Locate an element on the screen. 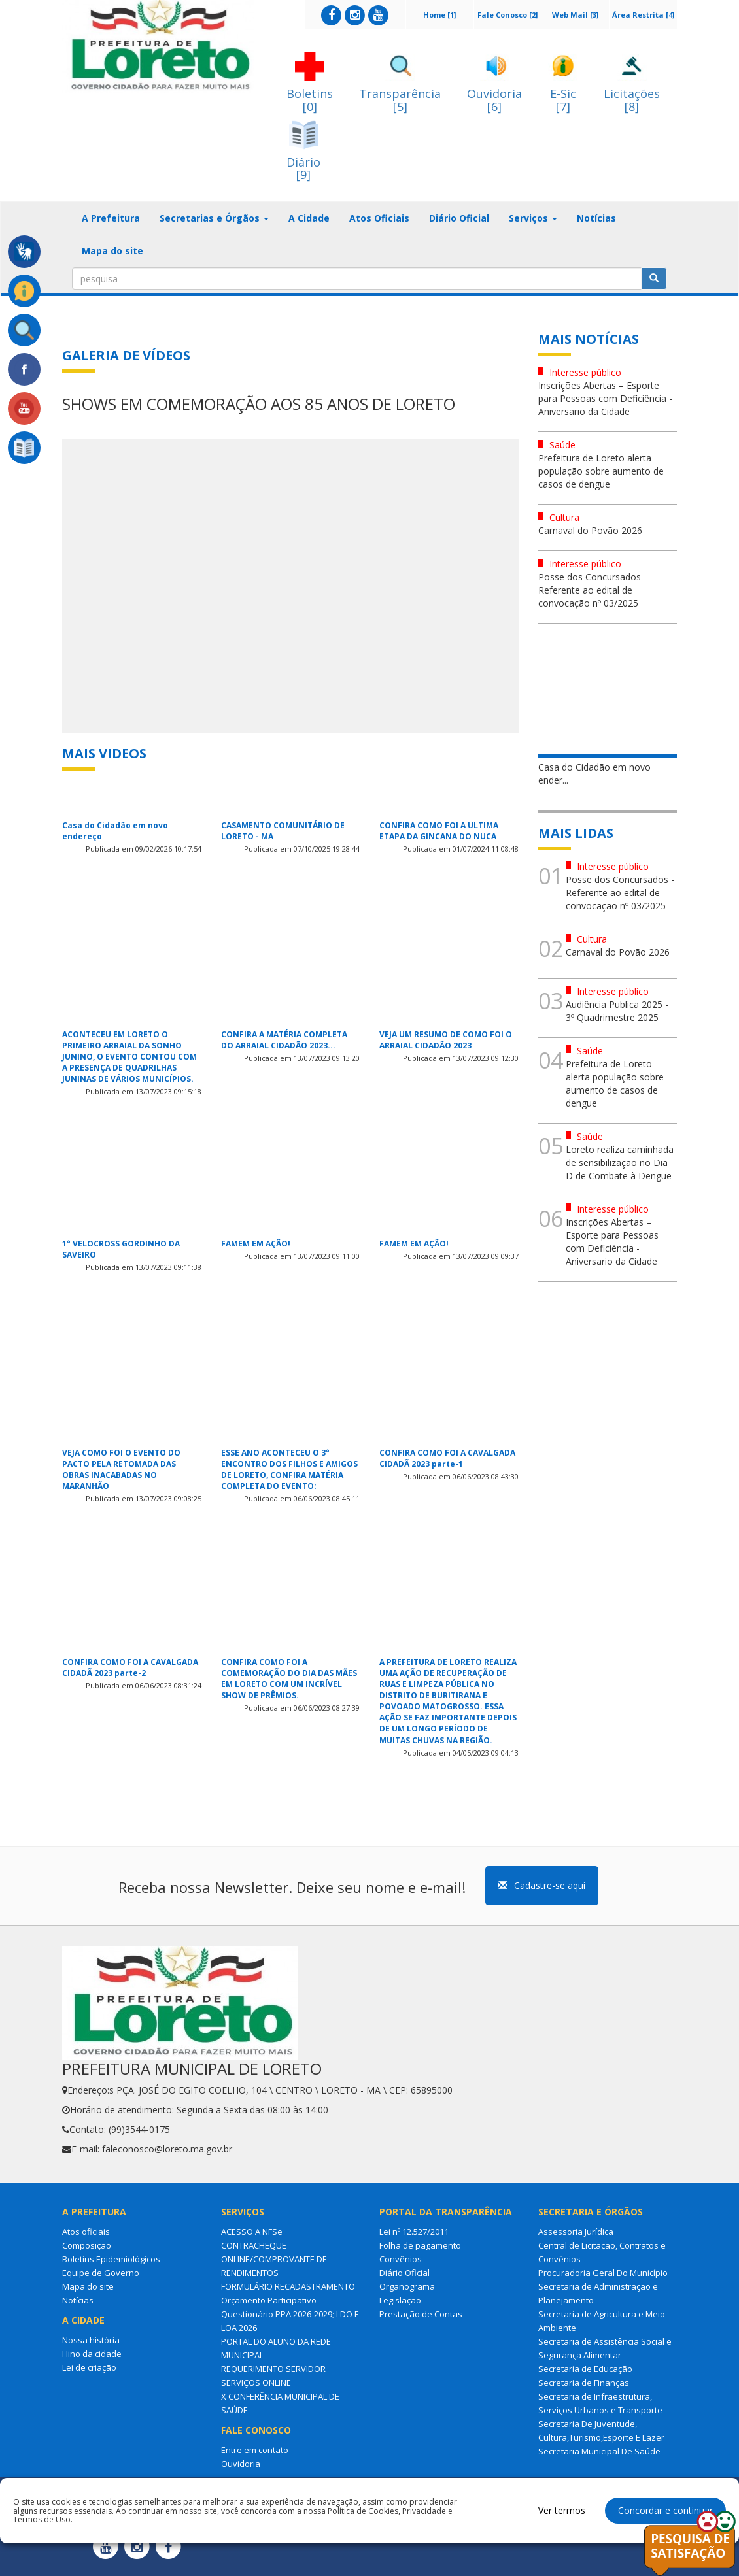 The image size is (739, 2576). ACESSO A NFSe is located at coordinates (252, 2231).